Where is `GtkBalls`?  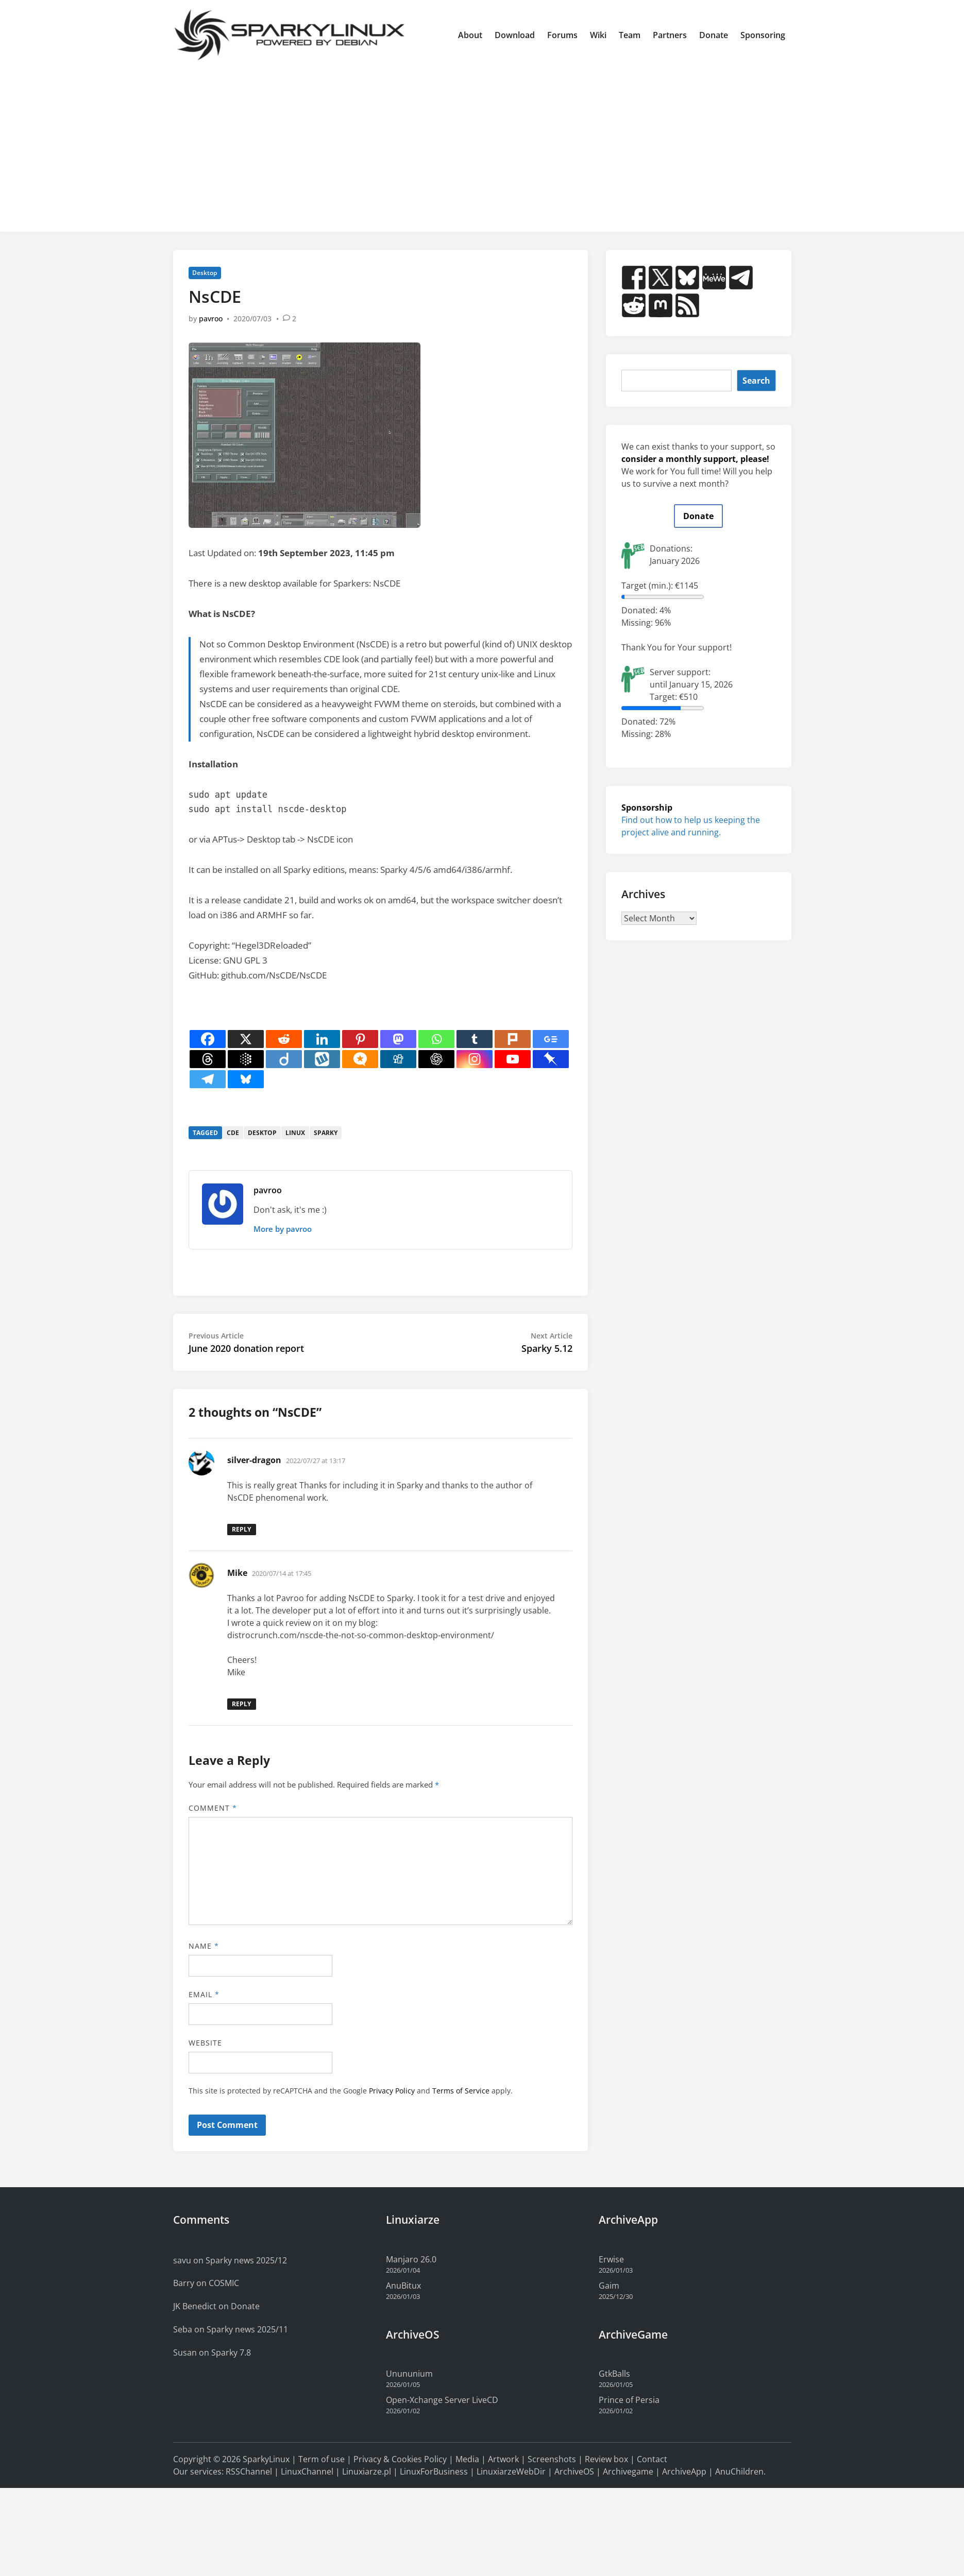 GtkBalls is located at coordinates (614, 2373).